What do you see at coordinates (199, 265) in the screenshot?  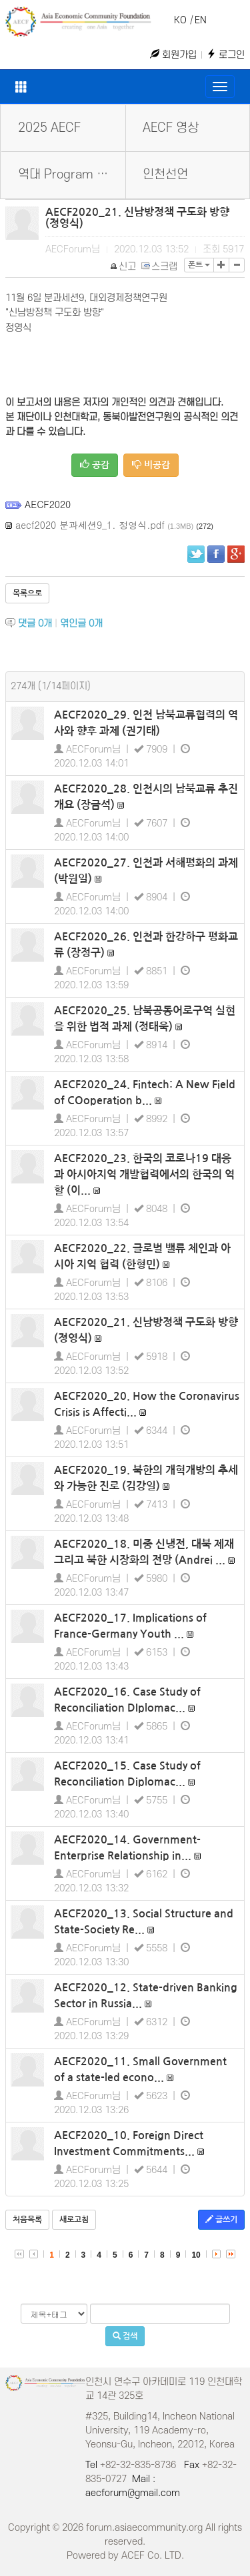 I see `폰트` at bounding box center [199, 265].